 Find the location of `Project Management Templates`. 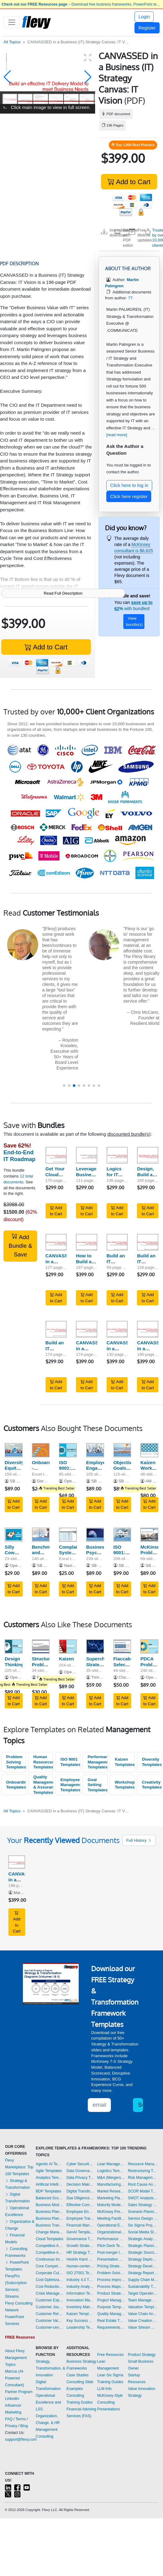

Project Management Templates is located at coordinates (111, 2300).